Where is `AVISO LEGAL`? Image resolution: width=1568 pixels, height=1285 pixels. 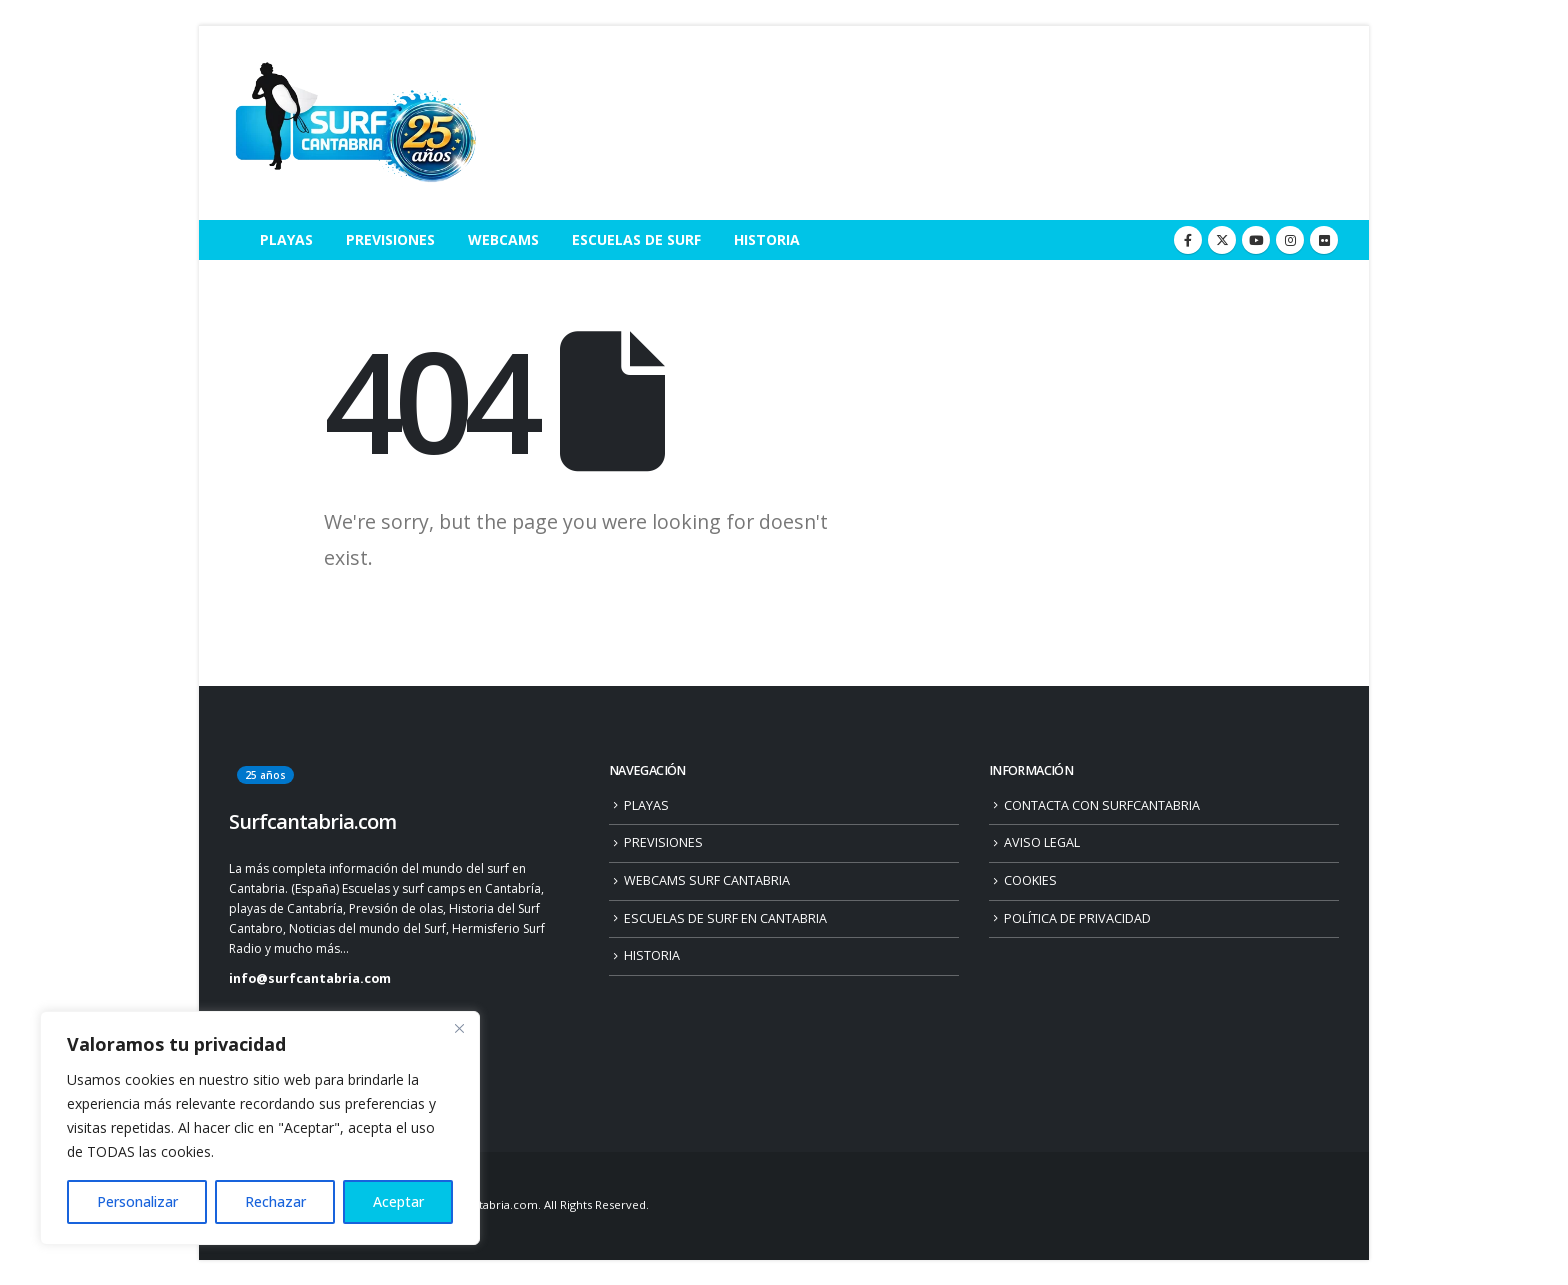 AVISO LEGAL is located at coordinates (1042, 842).